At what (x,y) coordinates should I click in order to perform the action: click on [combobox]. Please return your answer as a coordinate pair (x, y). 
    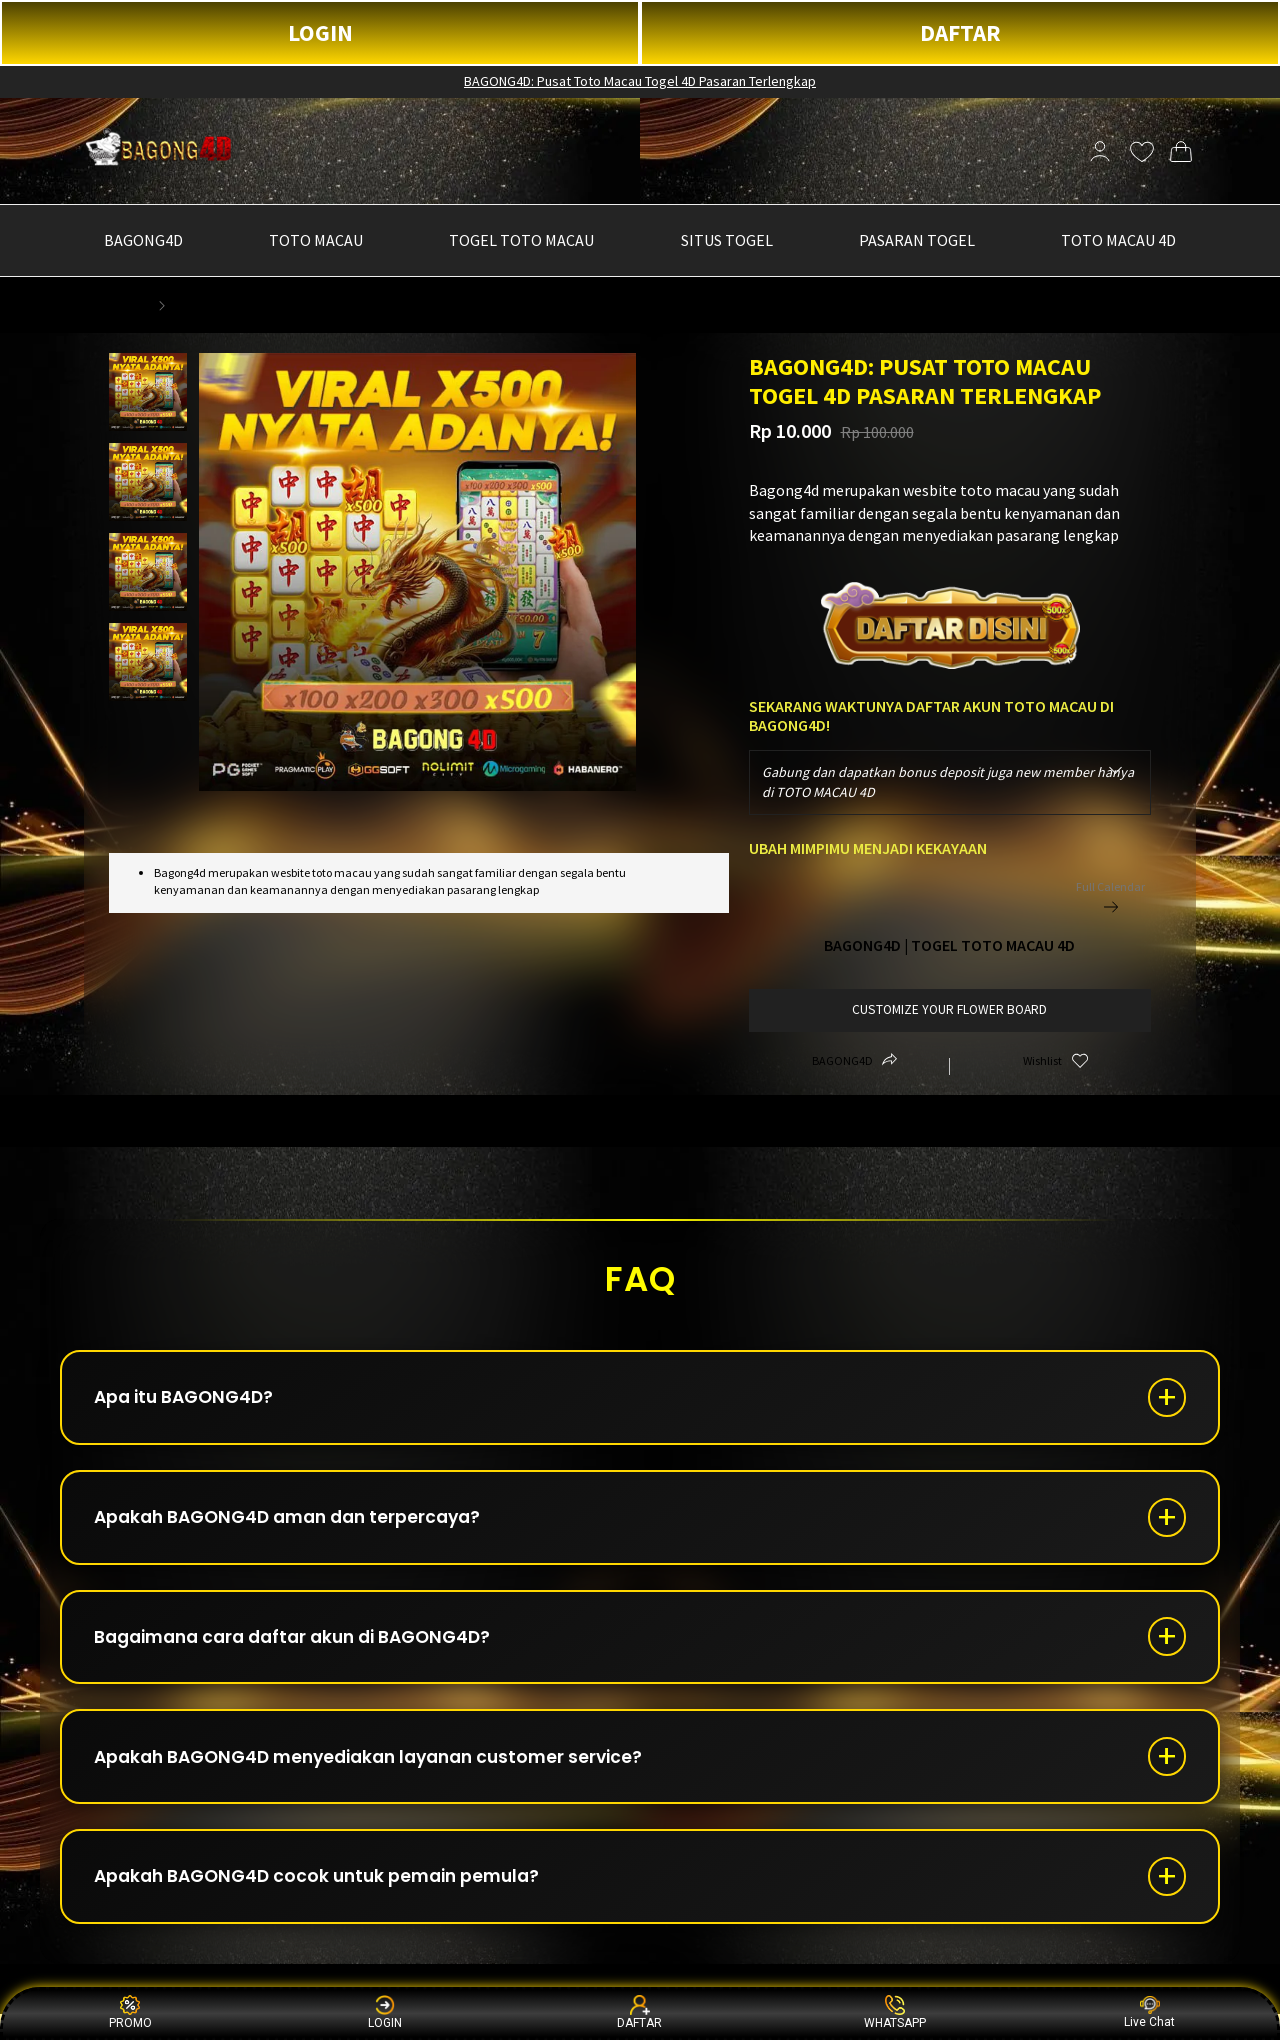
    Looking at the image, I should click on (950, 782).